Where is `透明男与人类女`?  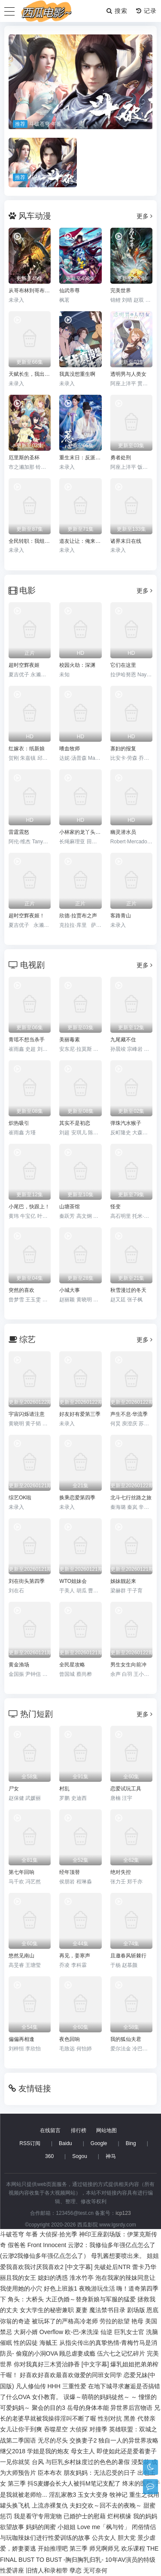
透明男与人类女 is located at coordinates (128, 374).